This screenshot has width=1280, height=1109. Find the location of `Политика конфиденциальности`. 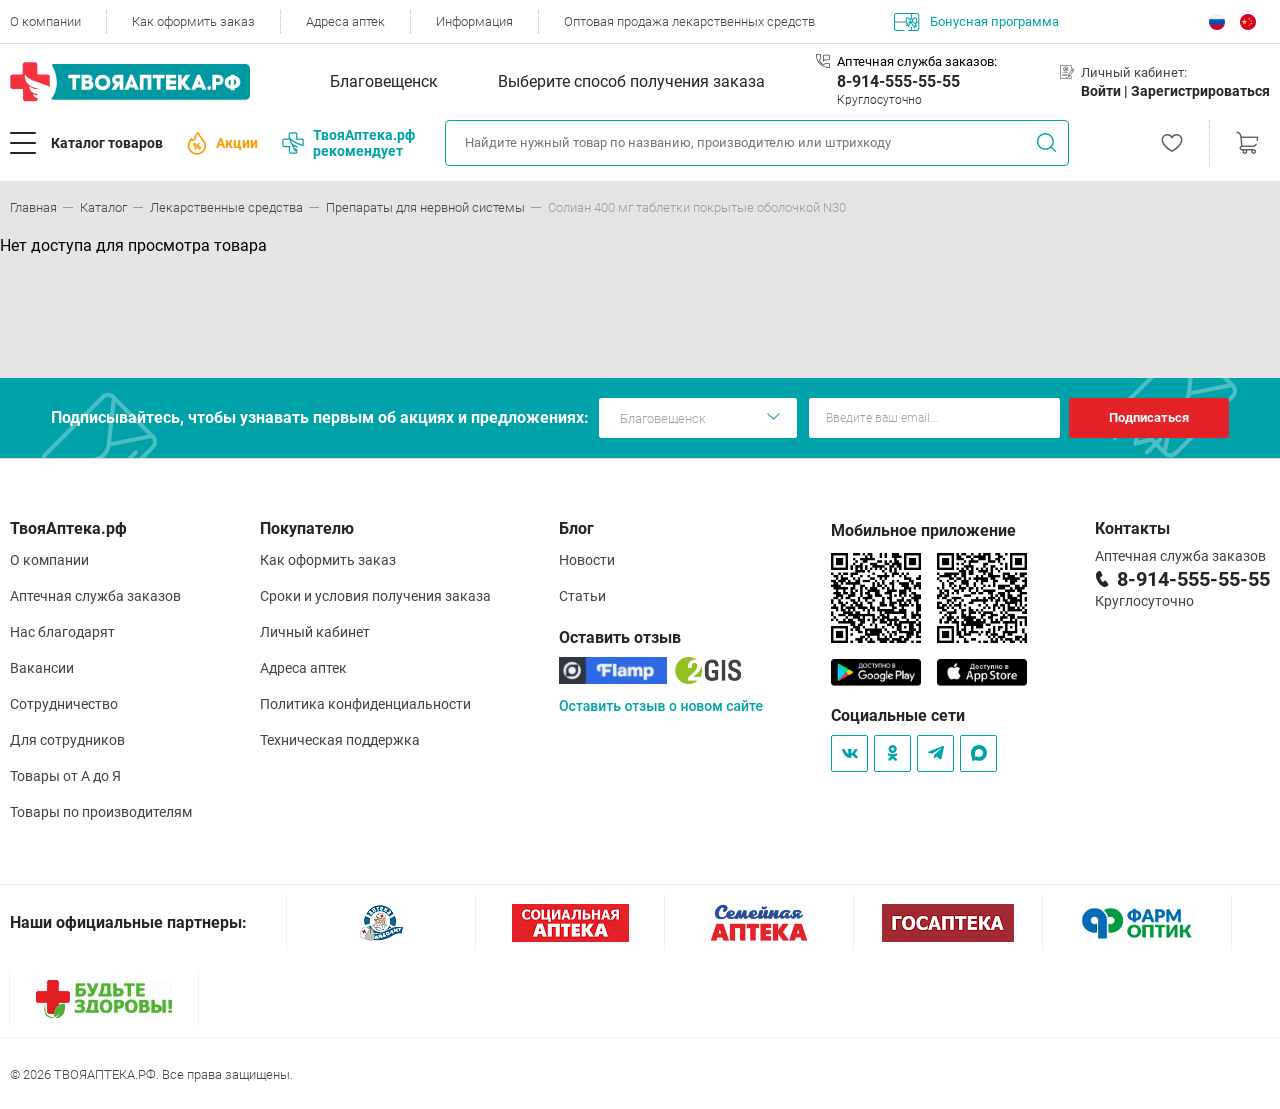

Политика конфиденциальности is located at coordinates (365, 704).